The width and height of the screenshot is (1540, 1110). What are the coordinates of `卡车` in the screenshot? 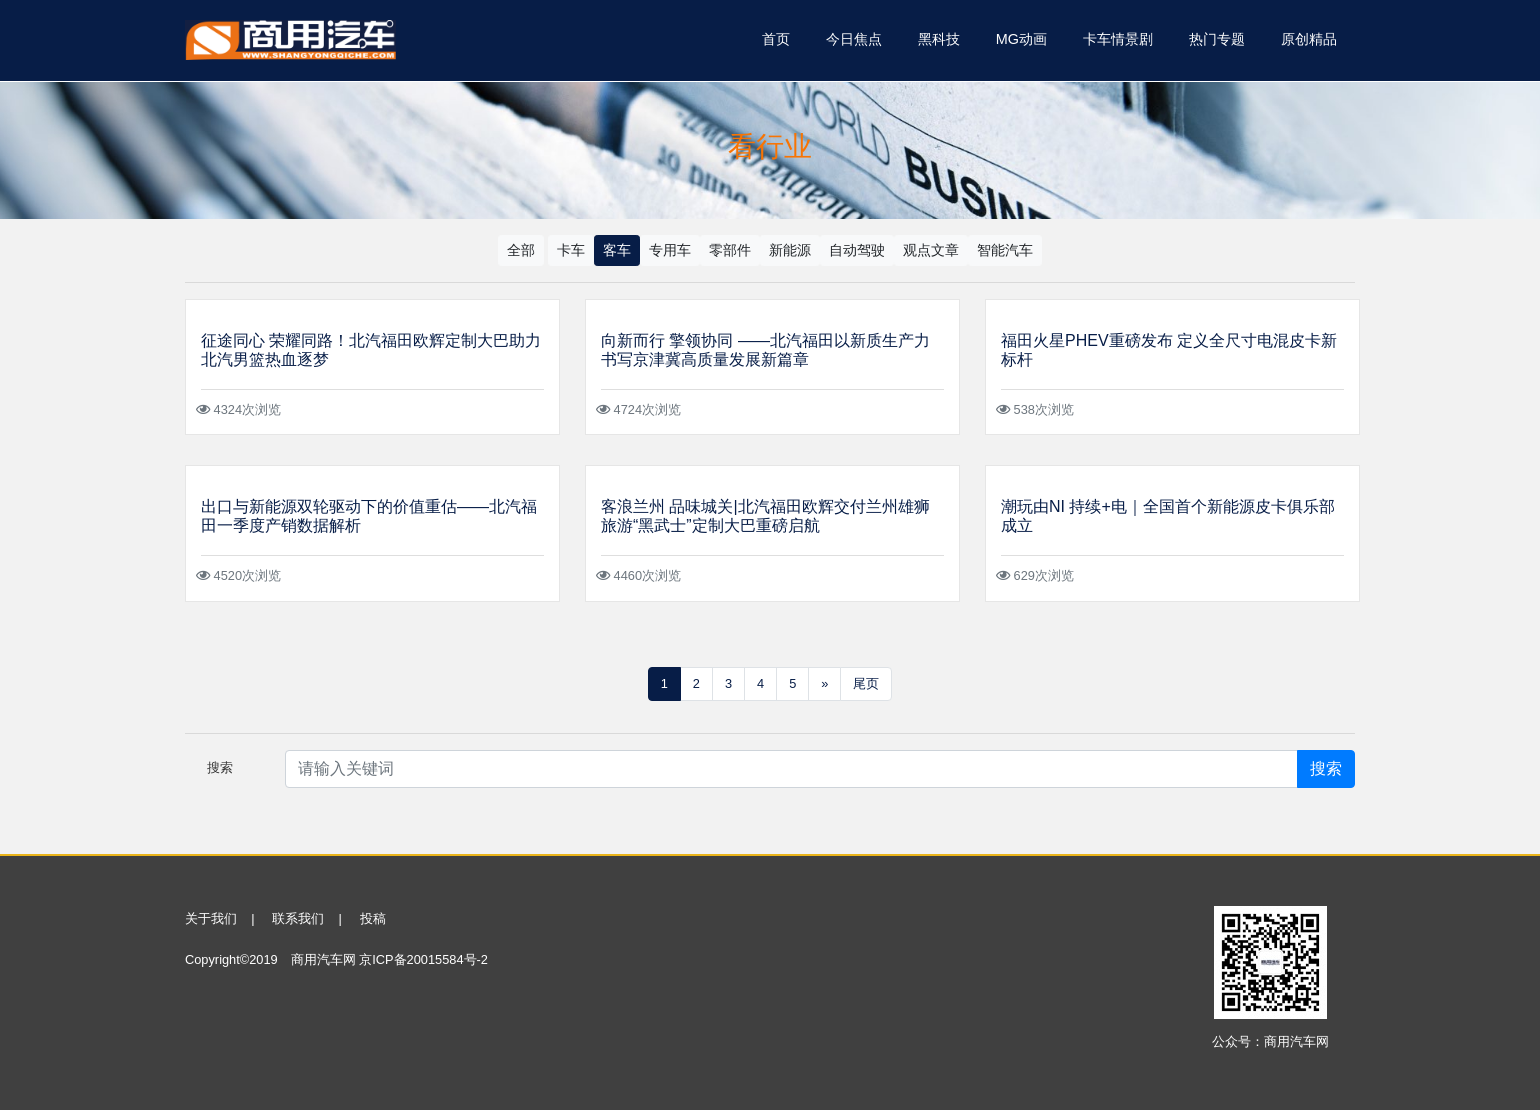 It's located at (571, 250).